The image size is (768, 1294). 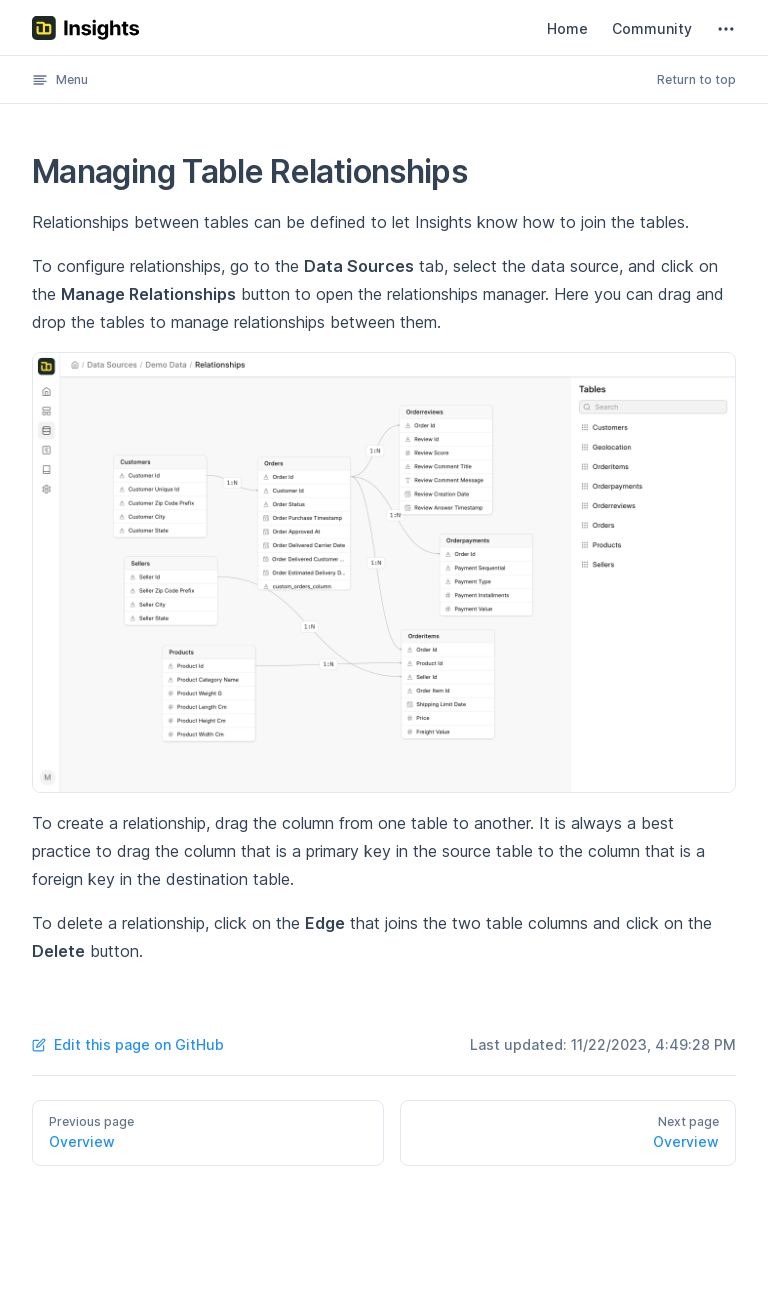 What do you see at coordinates (652, 28) in the screenshot?
I see `Community` at bounding box center [652, 28].